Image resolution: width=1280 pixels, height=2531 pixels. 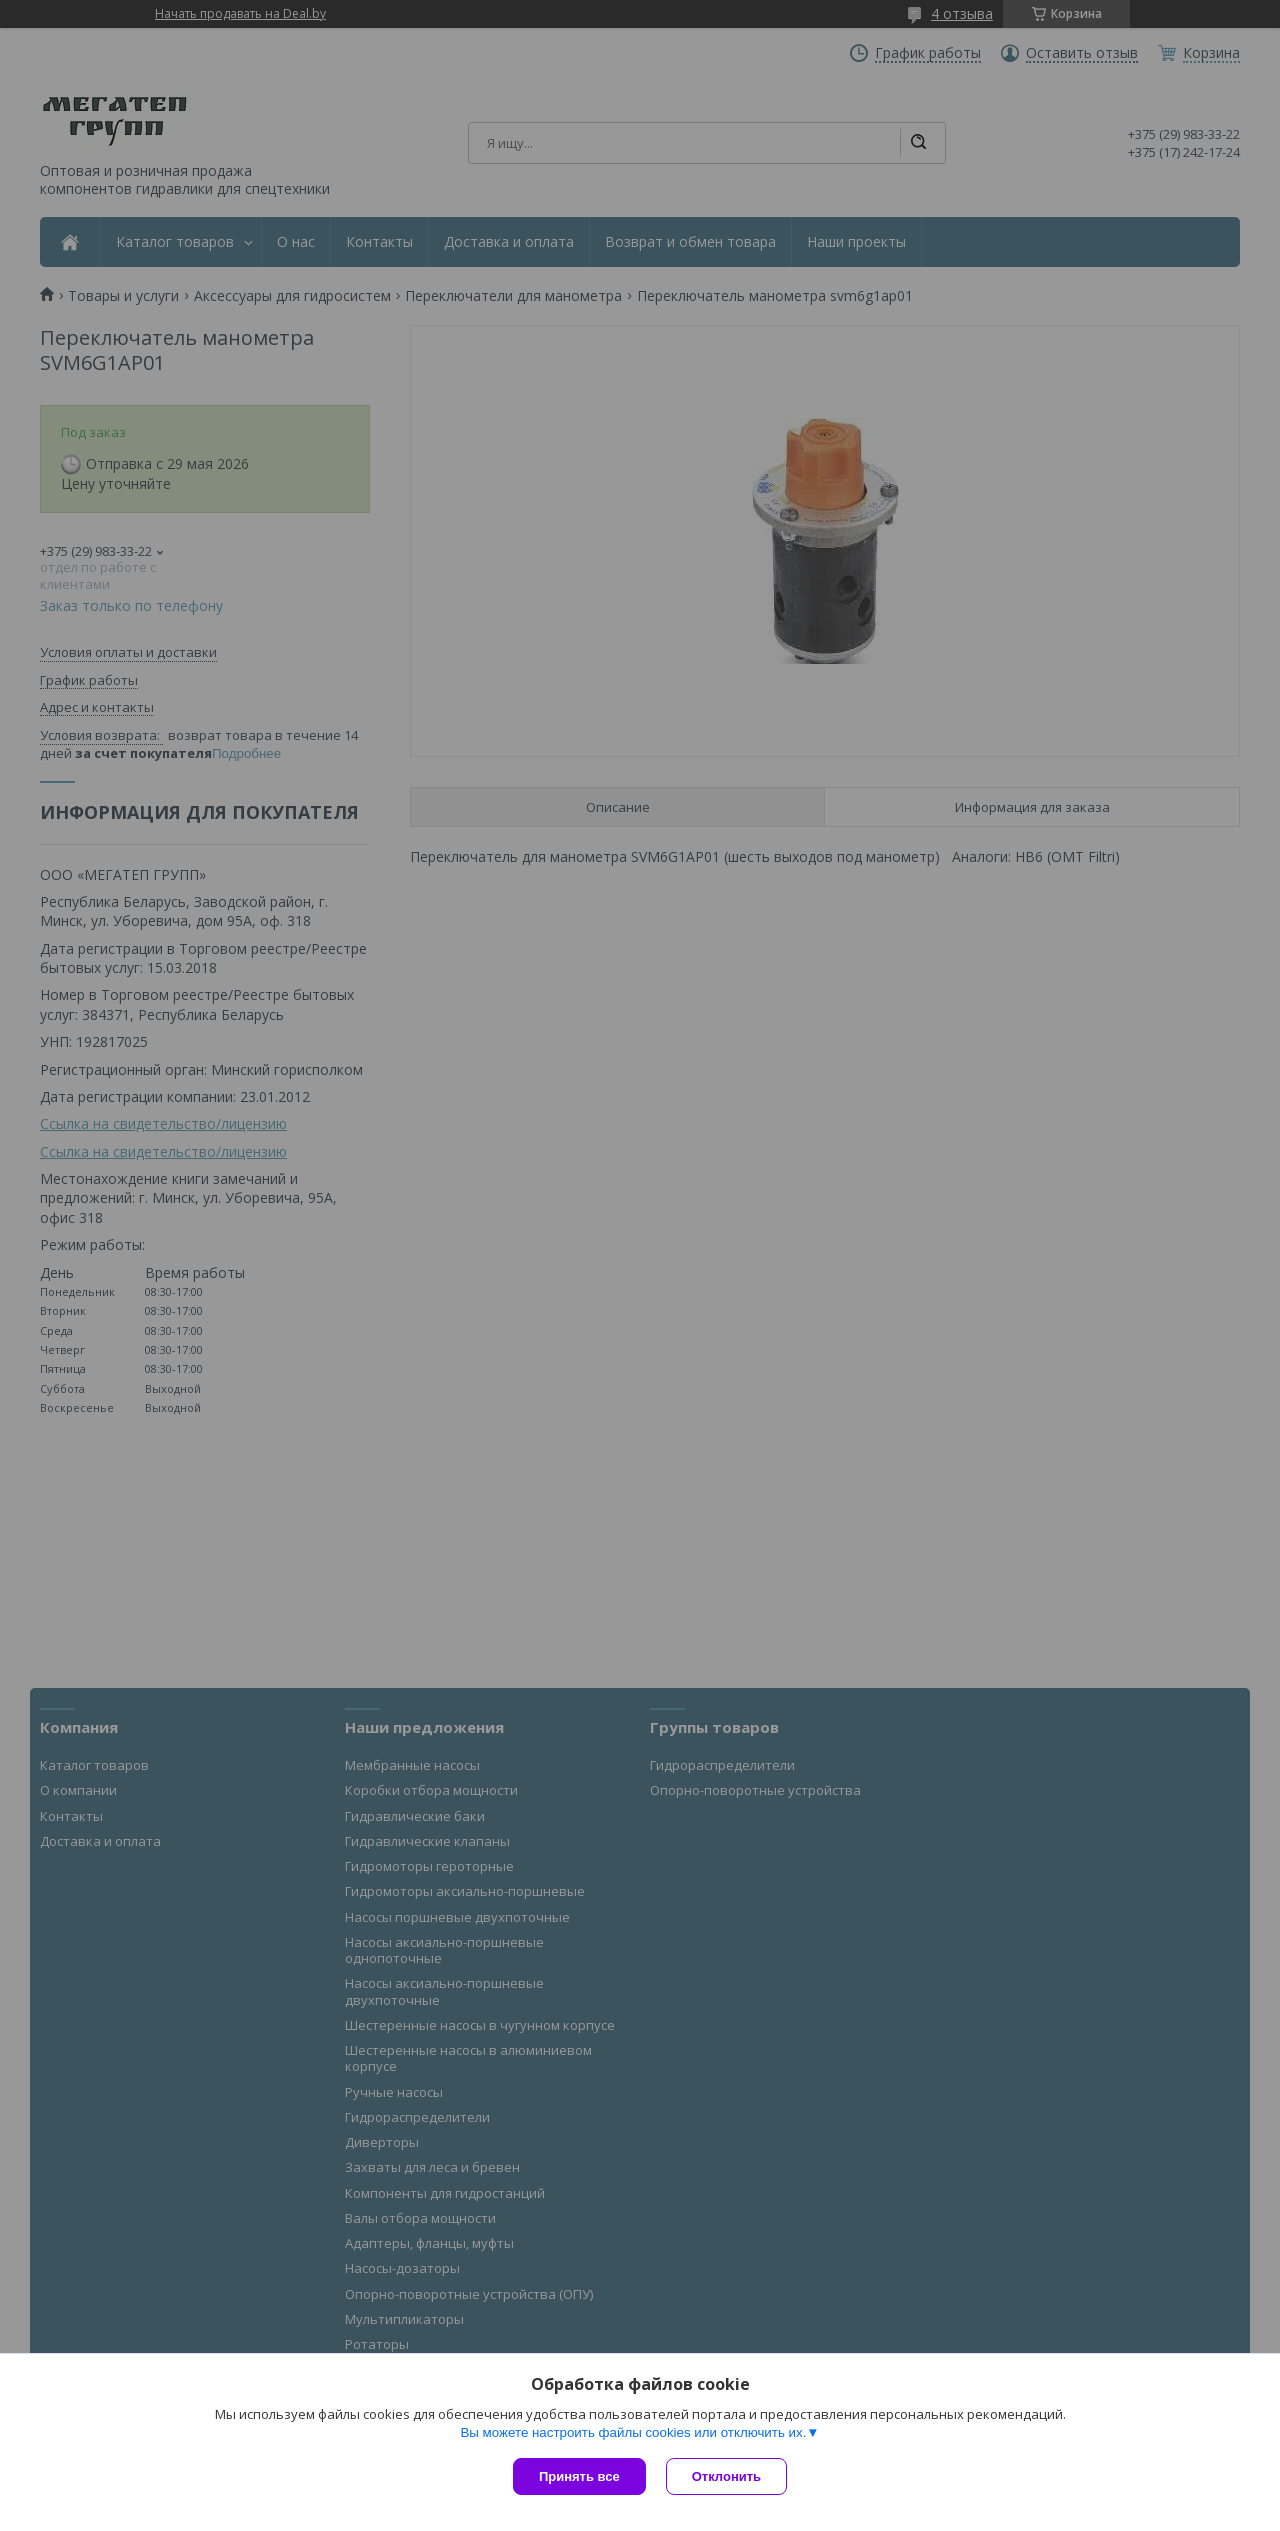 I want to click on Принять все, so click(x=579, y=2476).